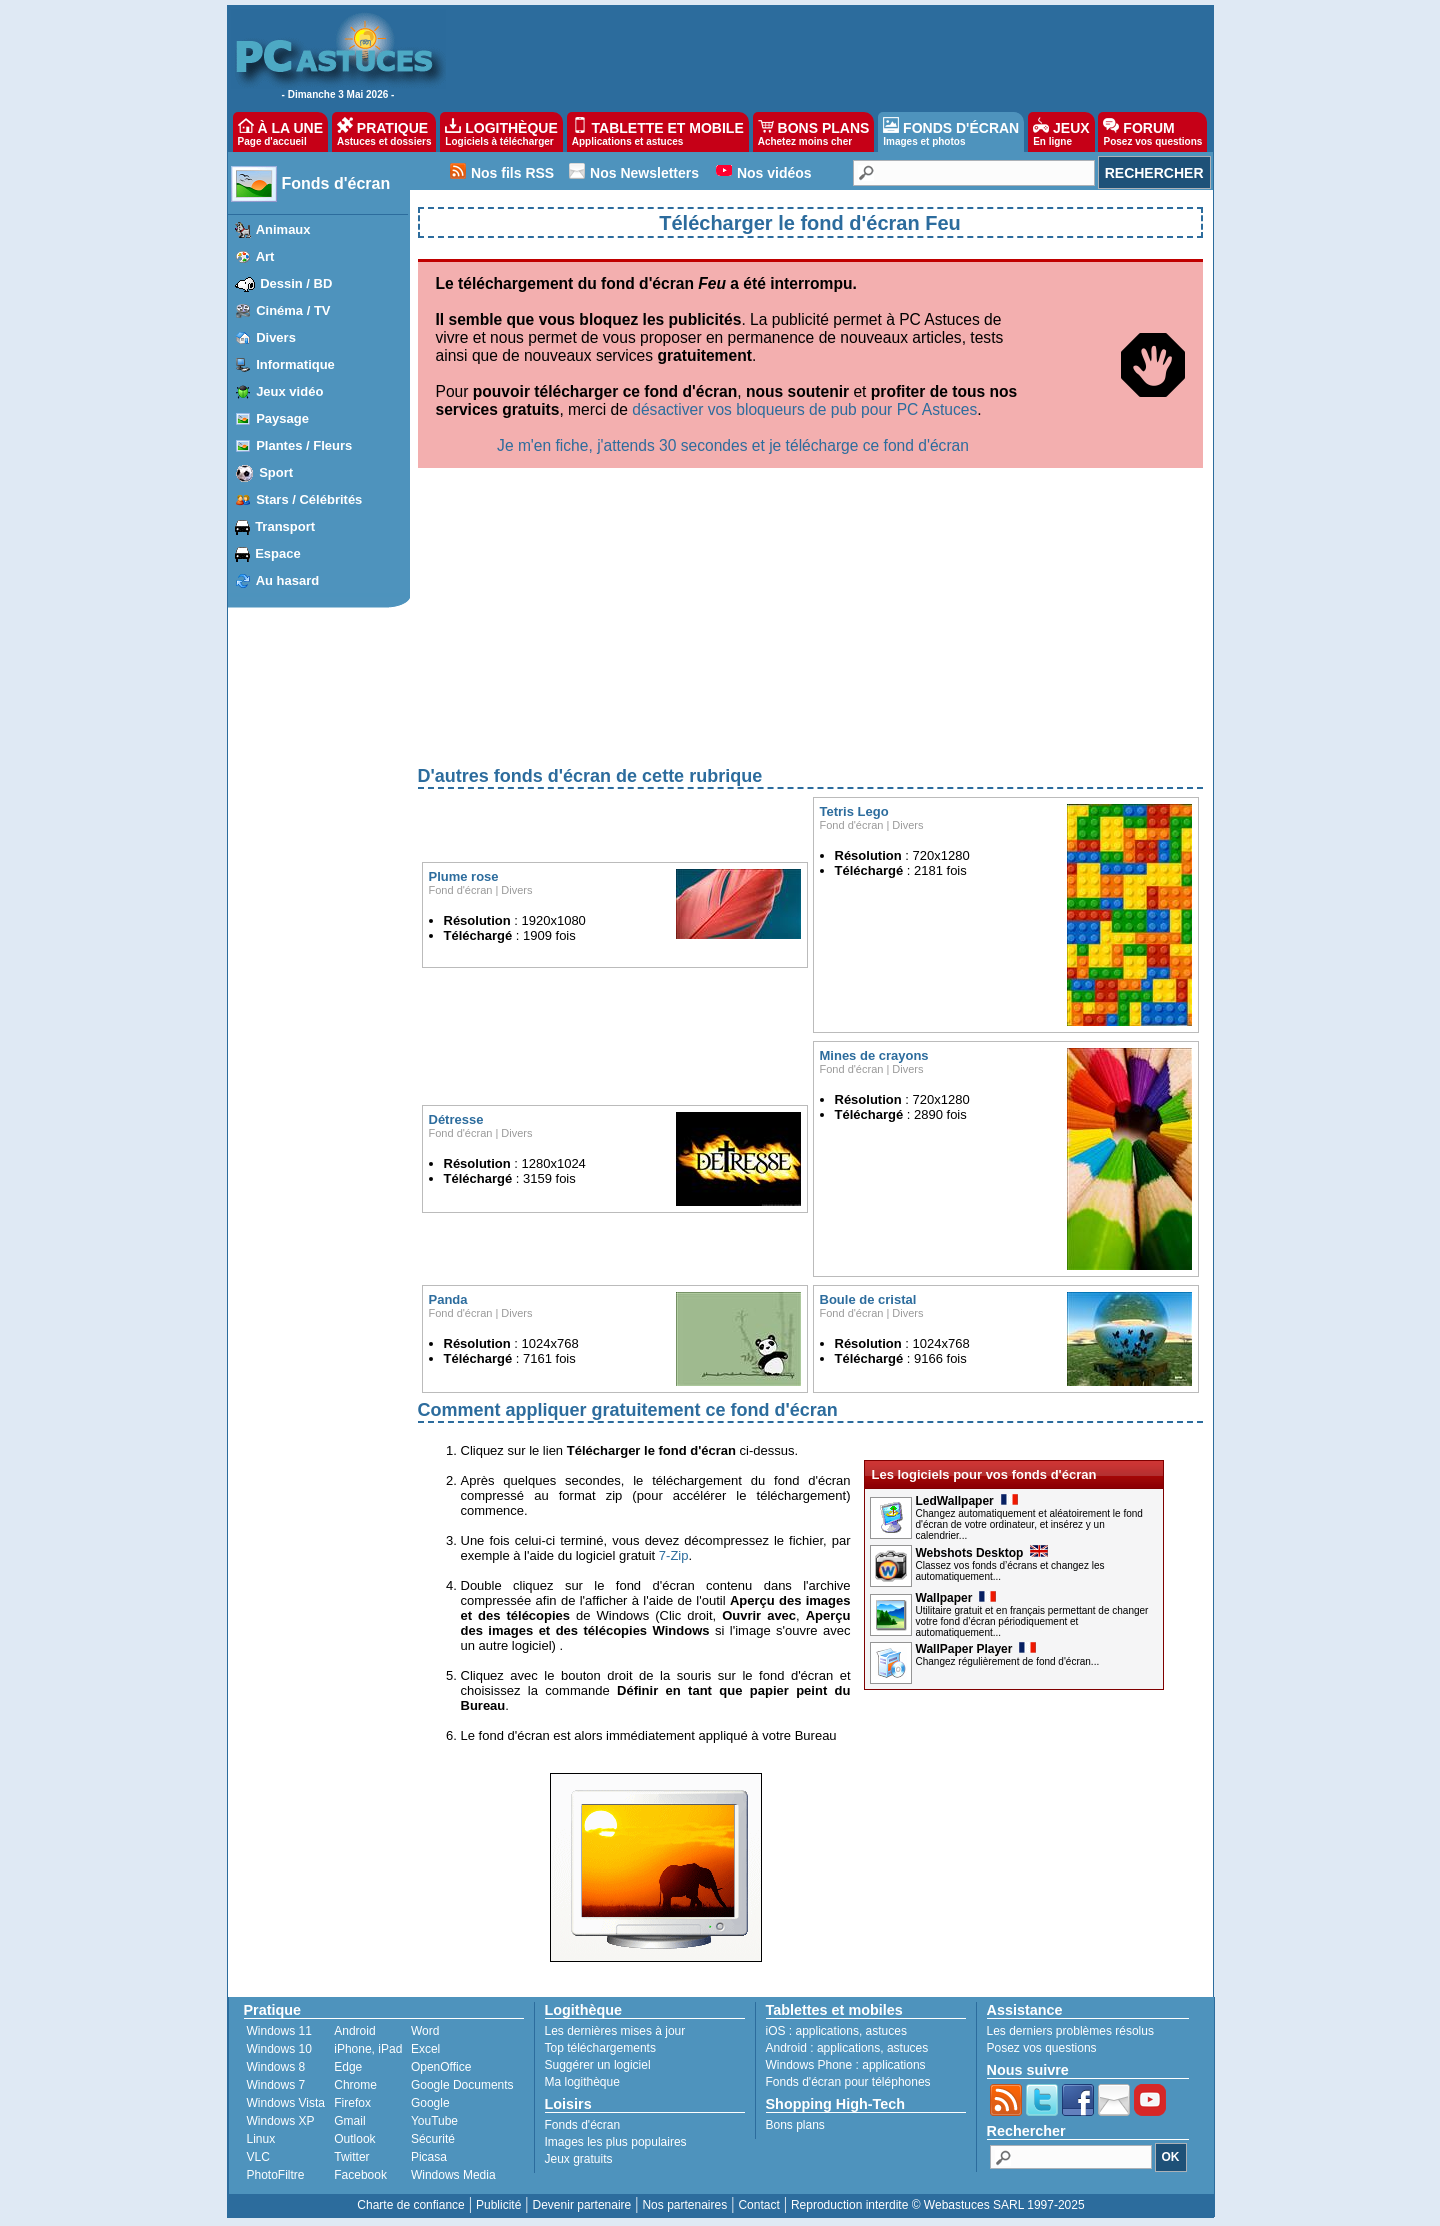  I want to click on Publicité, so click(498, 2205).